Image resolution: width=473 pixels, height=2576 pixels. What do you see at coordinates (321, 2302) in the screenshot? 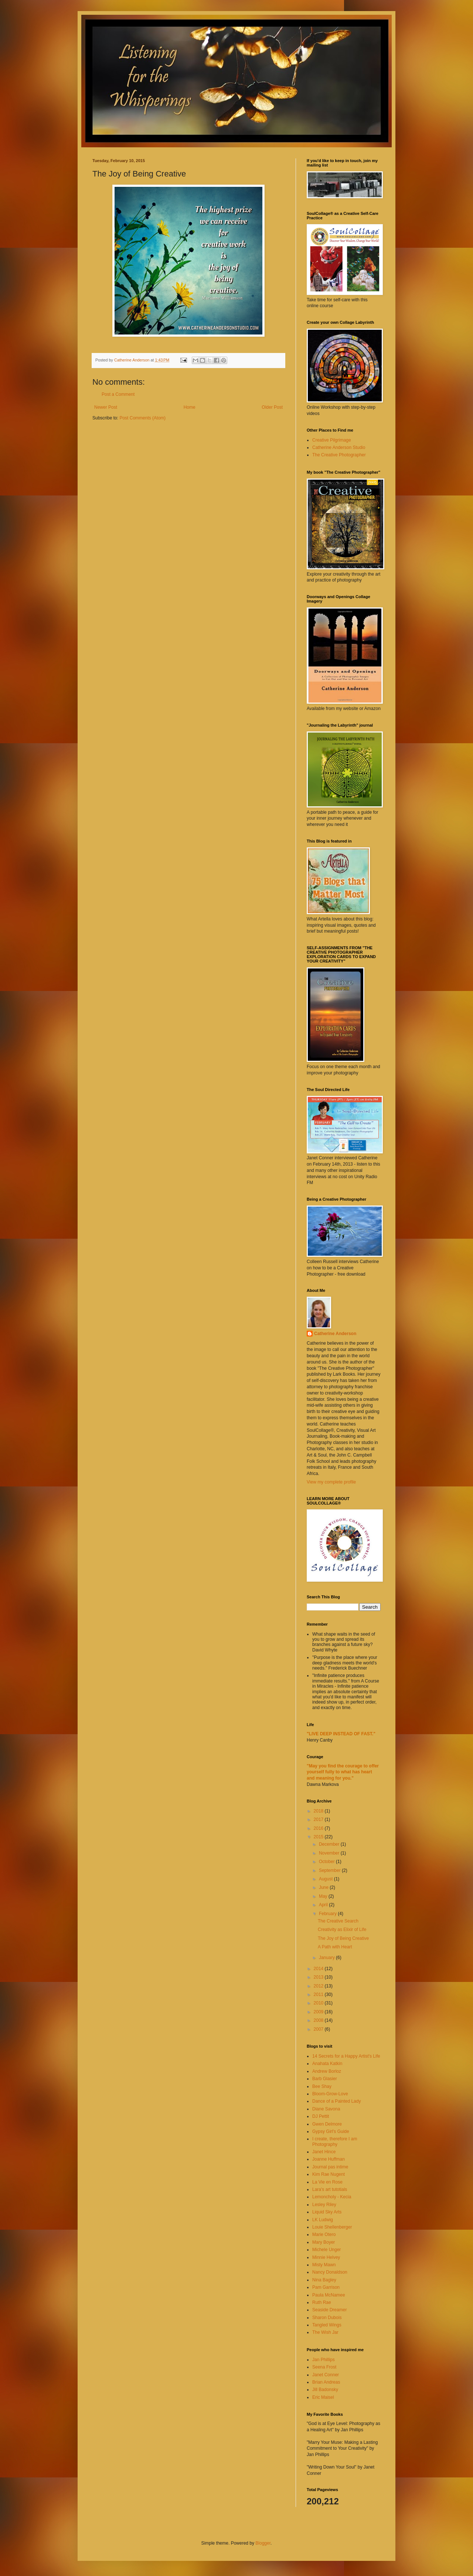
I see `Ruth Rae` at bounding box center [321, 2302].